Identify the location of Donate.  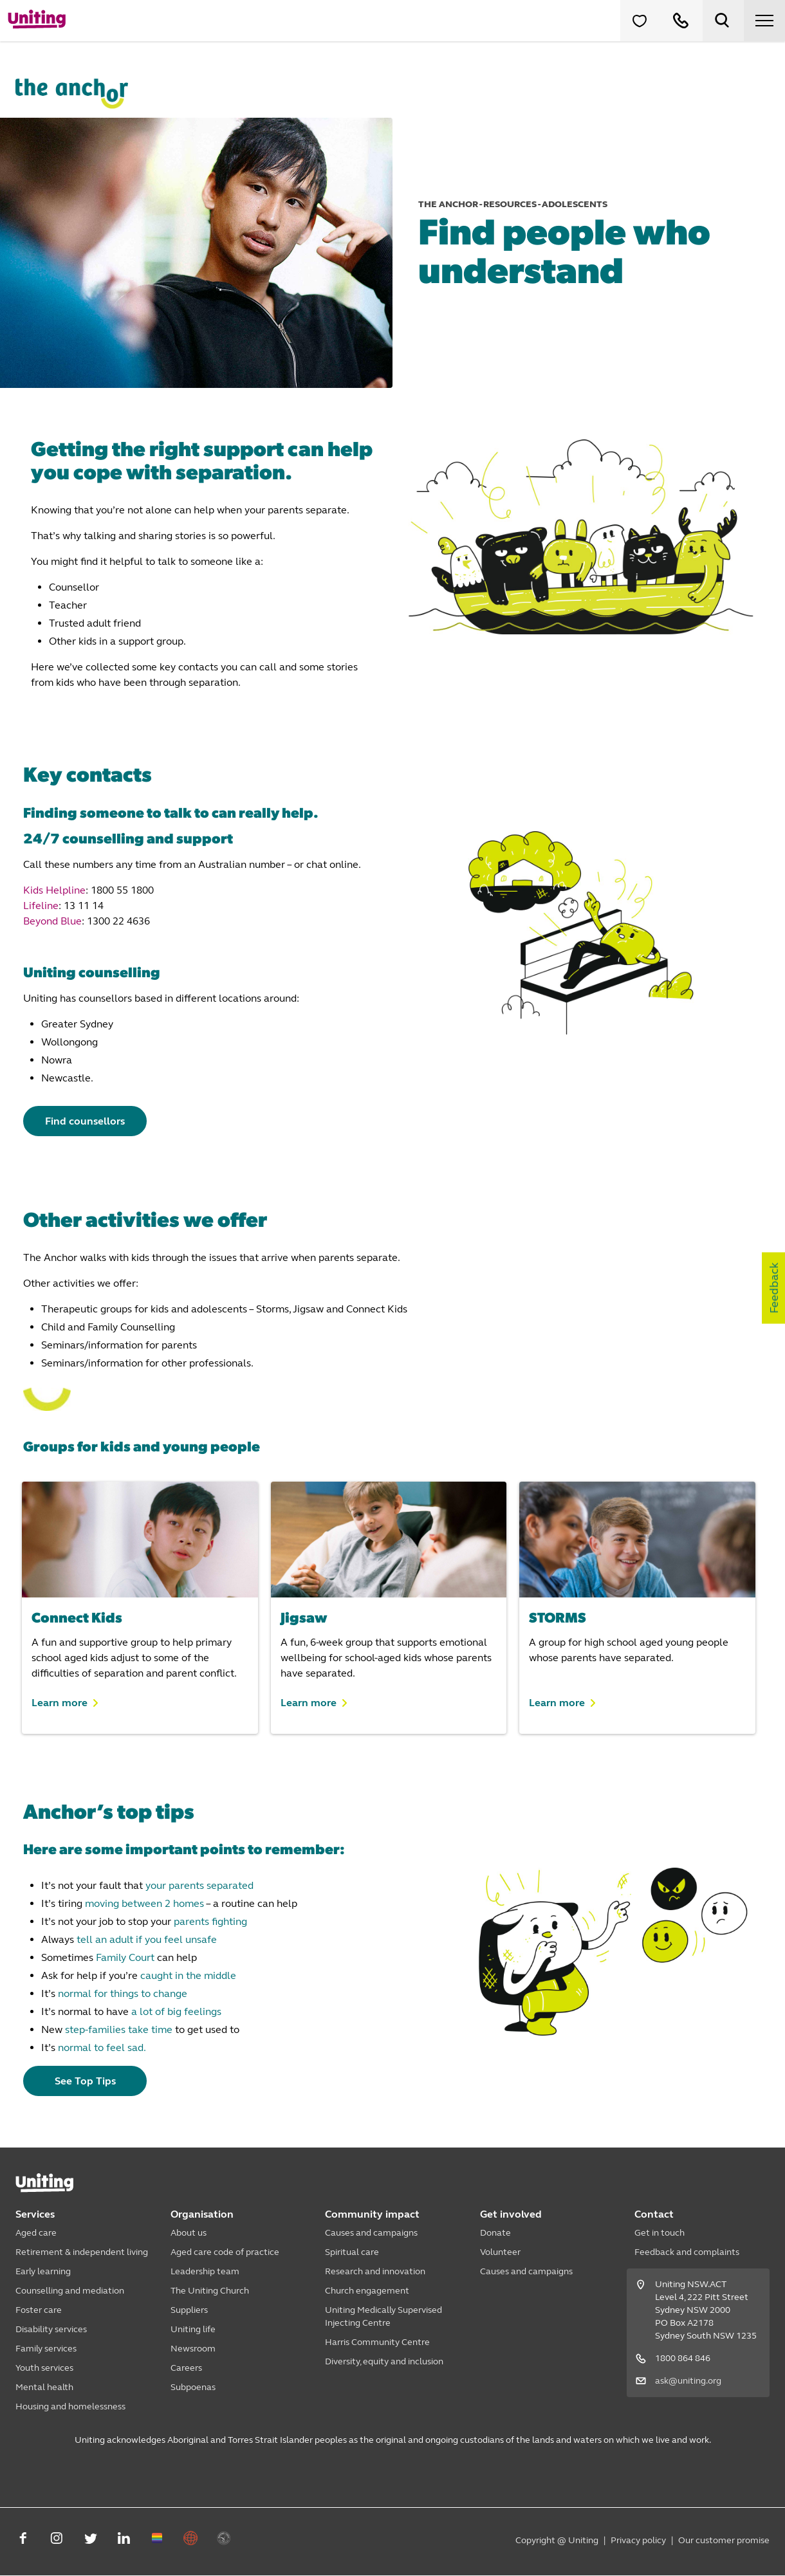
(495, 2233).